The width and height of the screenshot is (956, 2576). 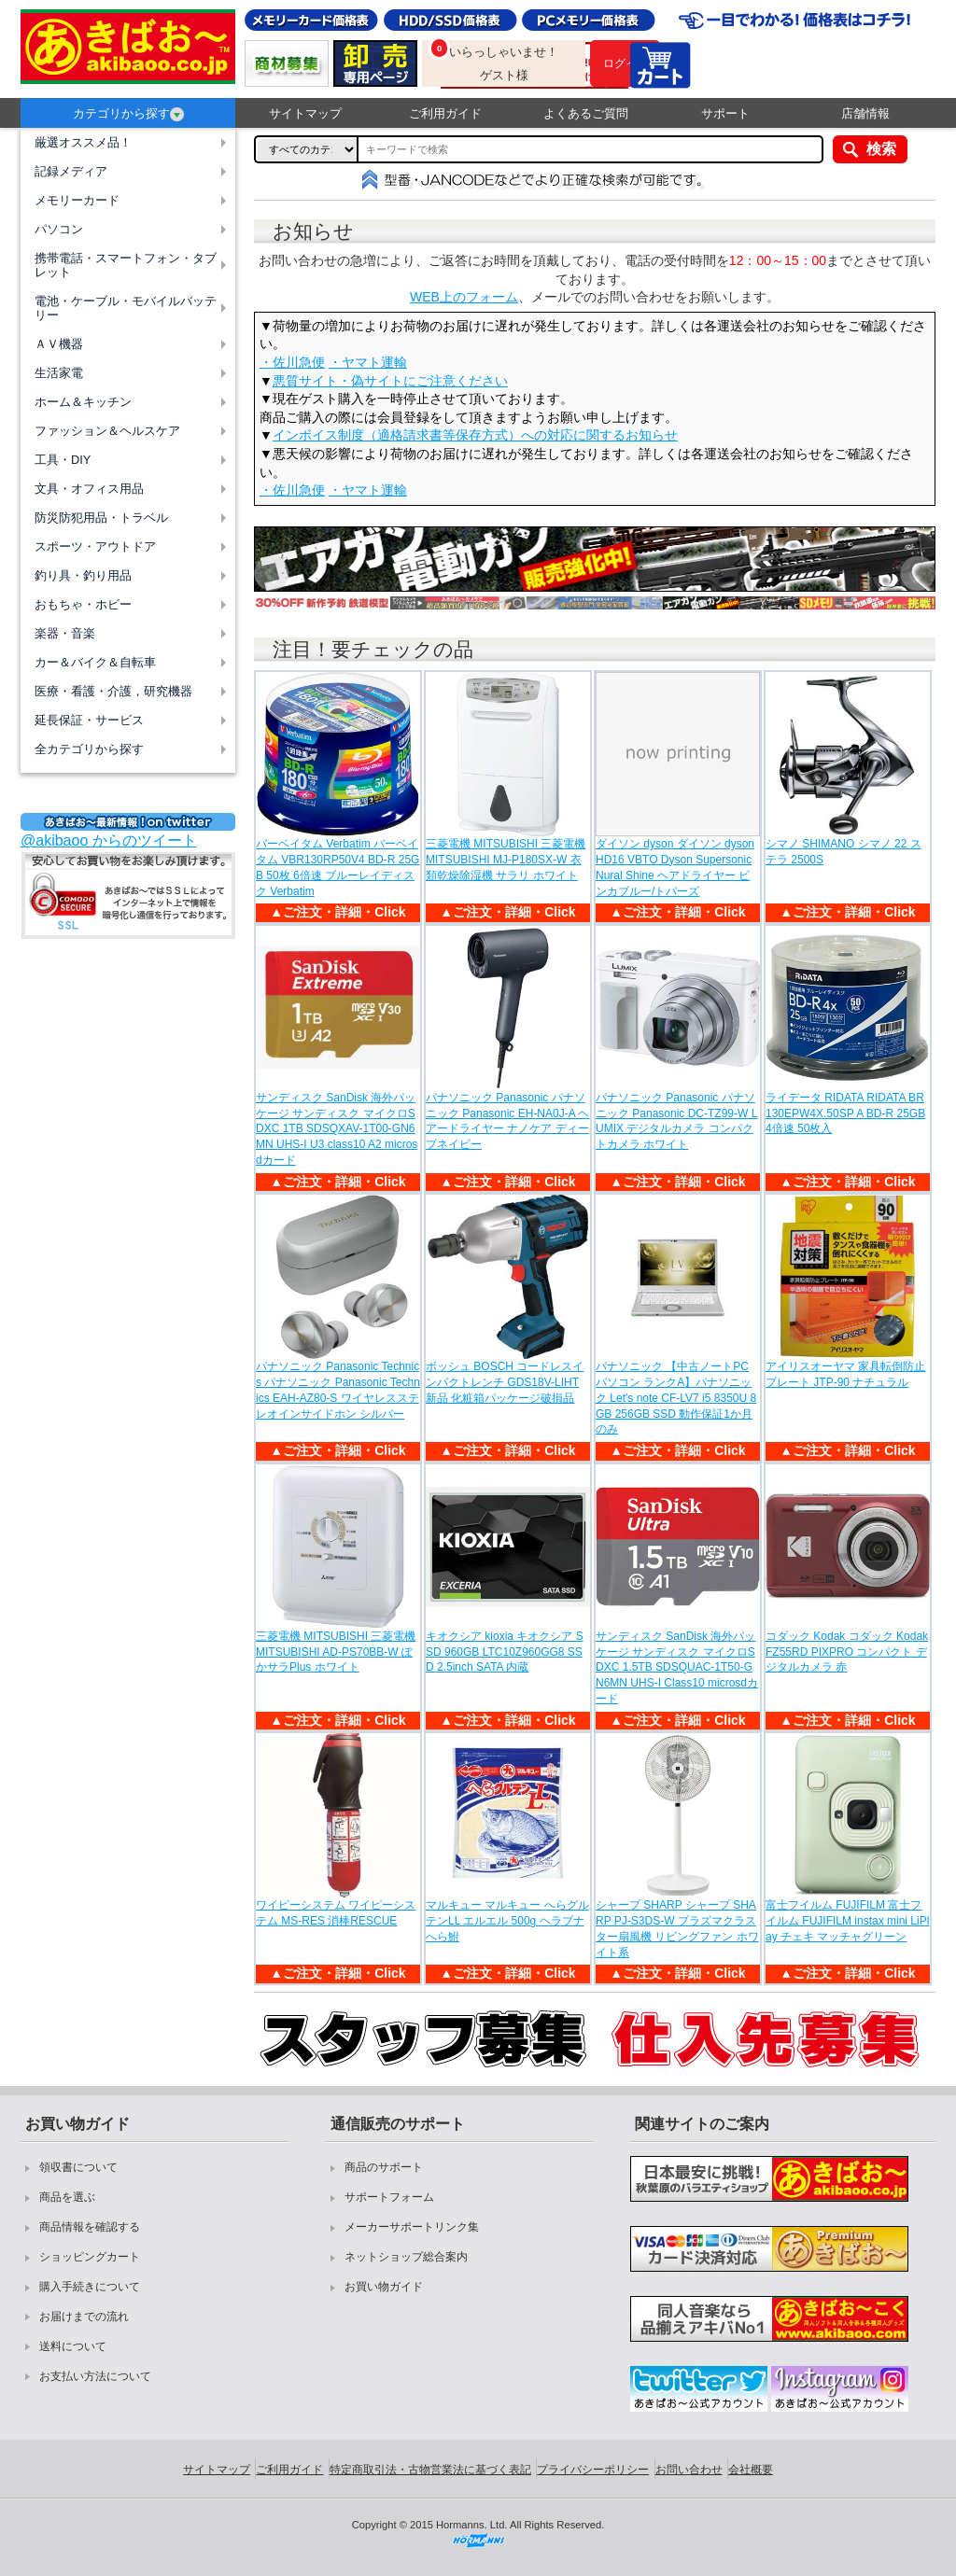 I want to click on パナソニック Panasonic パナソニック Panasonic DC-TZ99-W LUMIX デジタルカメラ コンパクトカメラ ホワイト, so click(x=676, y=1121).